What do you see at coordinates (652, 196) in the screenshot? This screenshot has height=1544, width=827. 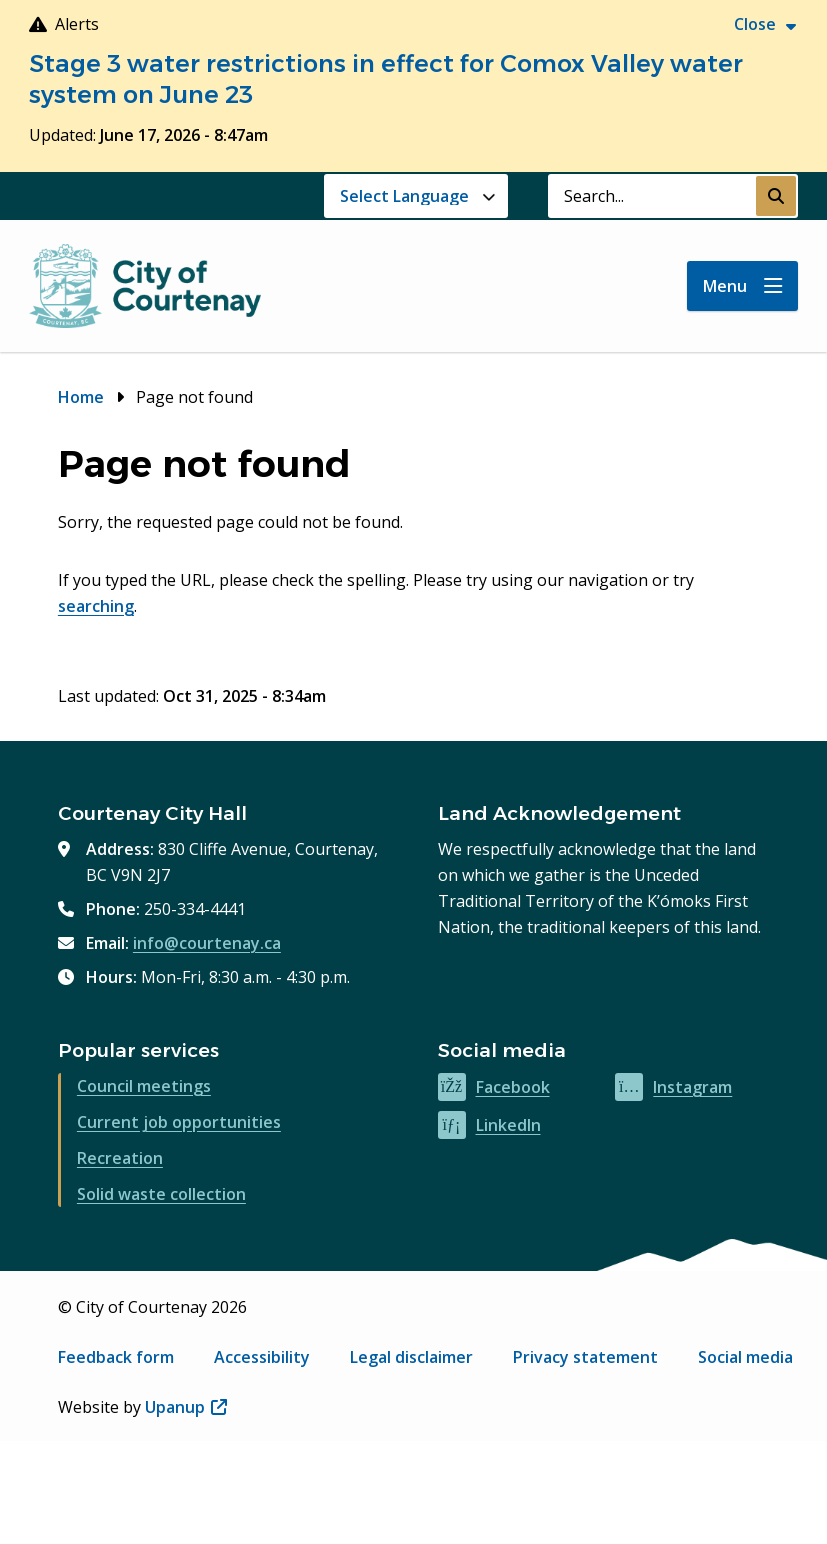 I see `[Search field]` at bounding box center [652, 196].